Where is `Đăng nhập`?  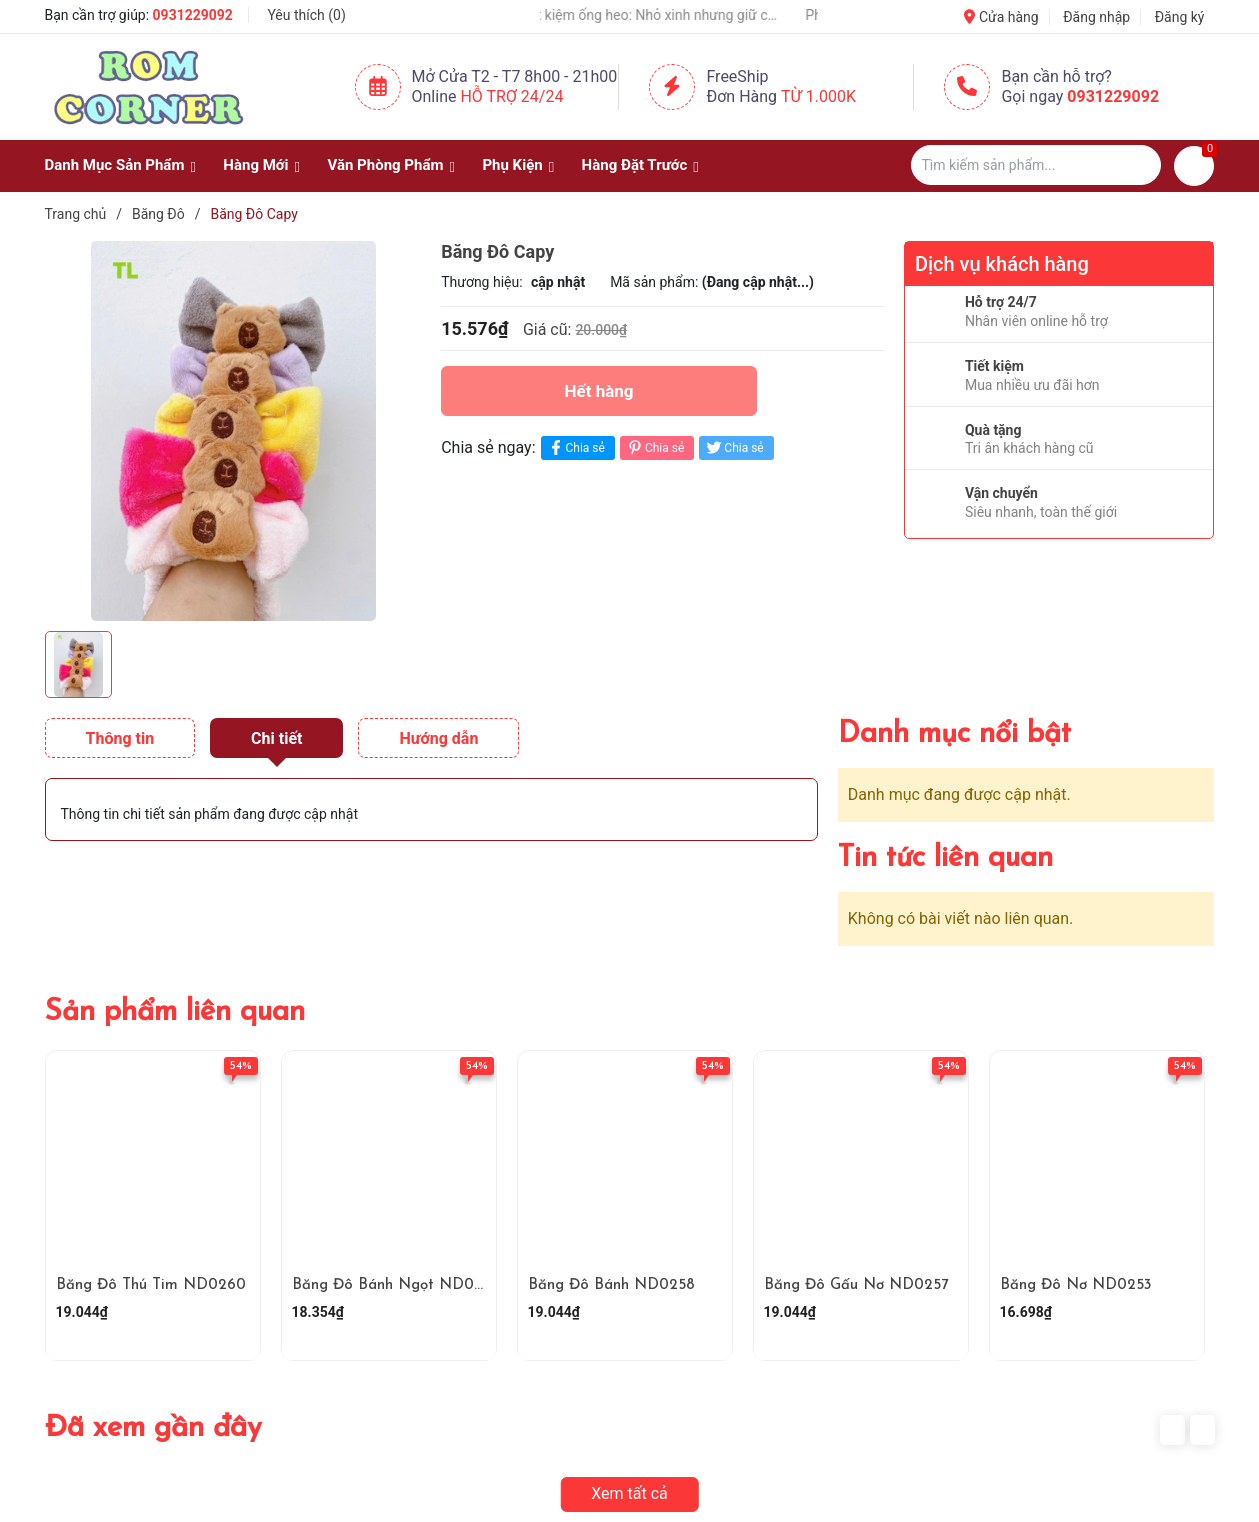 Đăng nhập is located at coordinates (1096, 17).